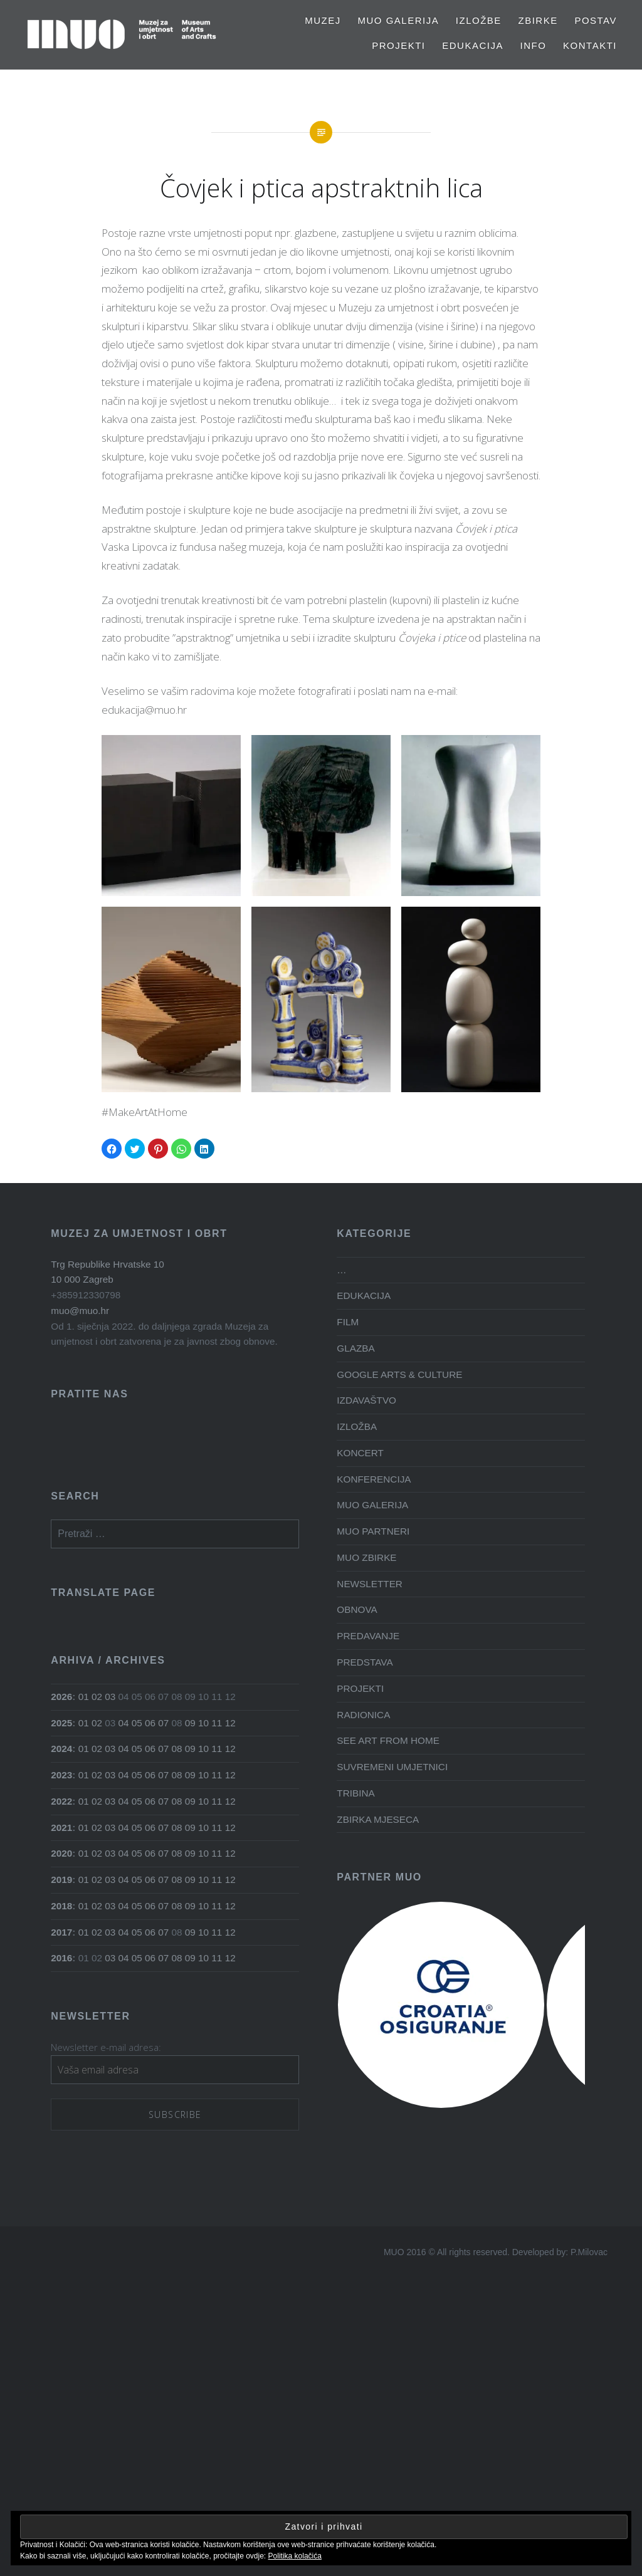 This screenshot has height=2576, width=642. I want to click on 09, so click(190, 1723).